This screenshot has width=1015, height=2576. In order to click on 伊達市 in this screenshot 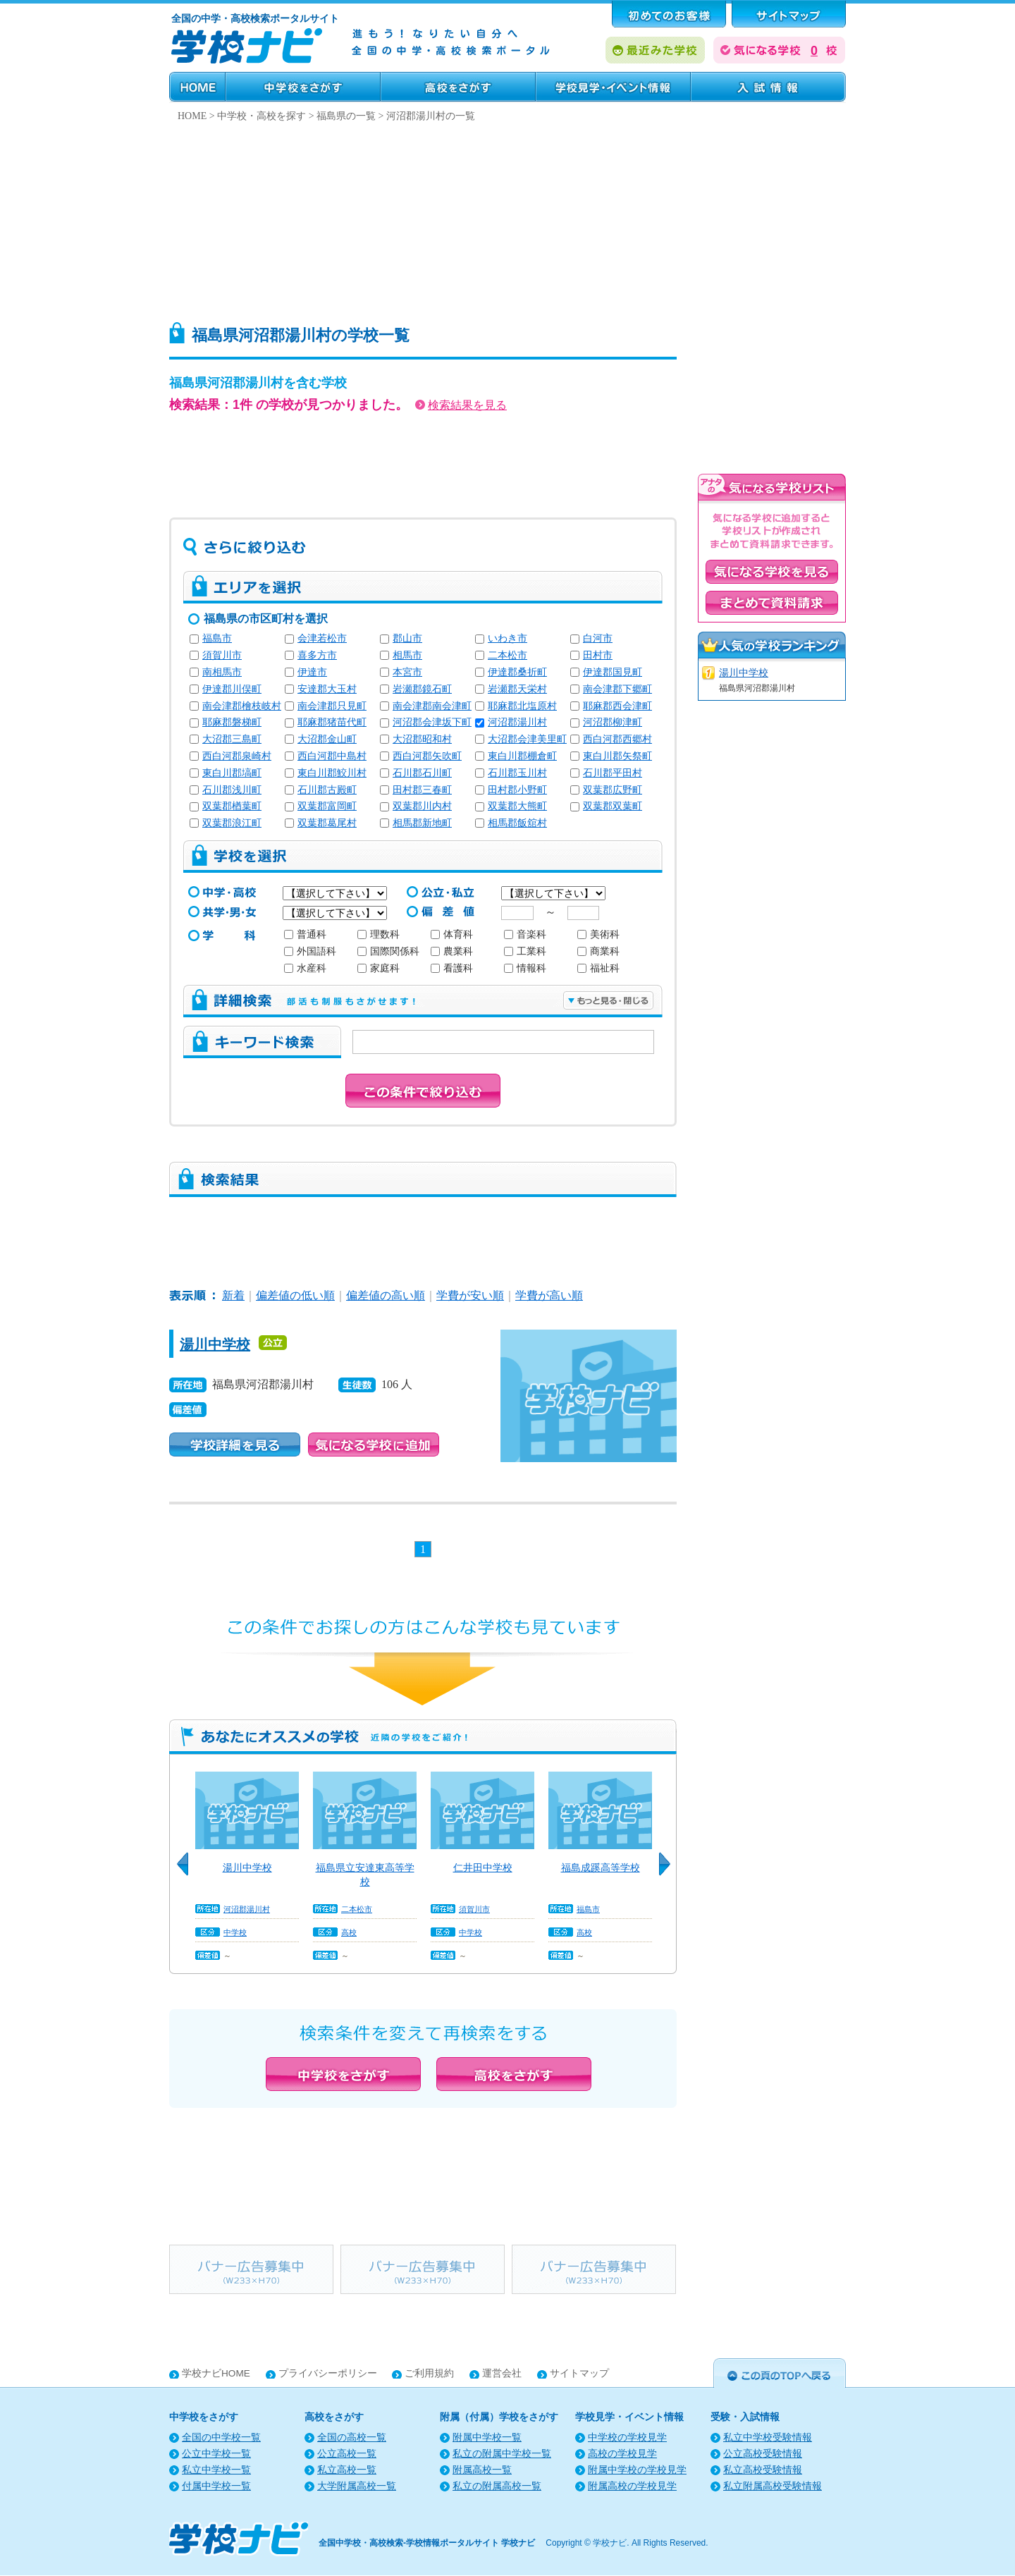, I will do `click(312, 672)`.